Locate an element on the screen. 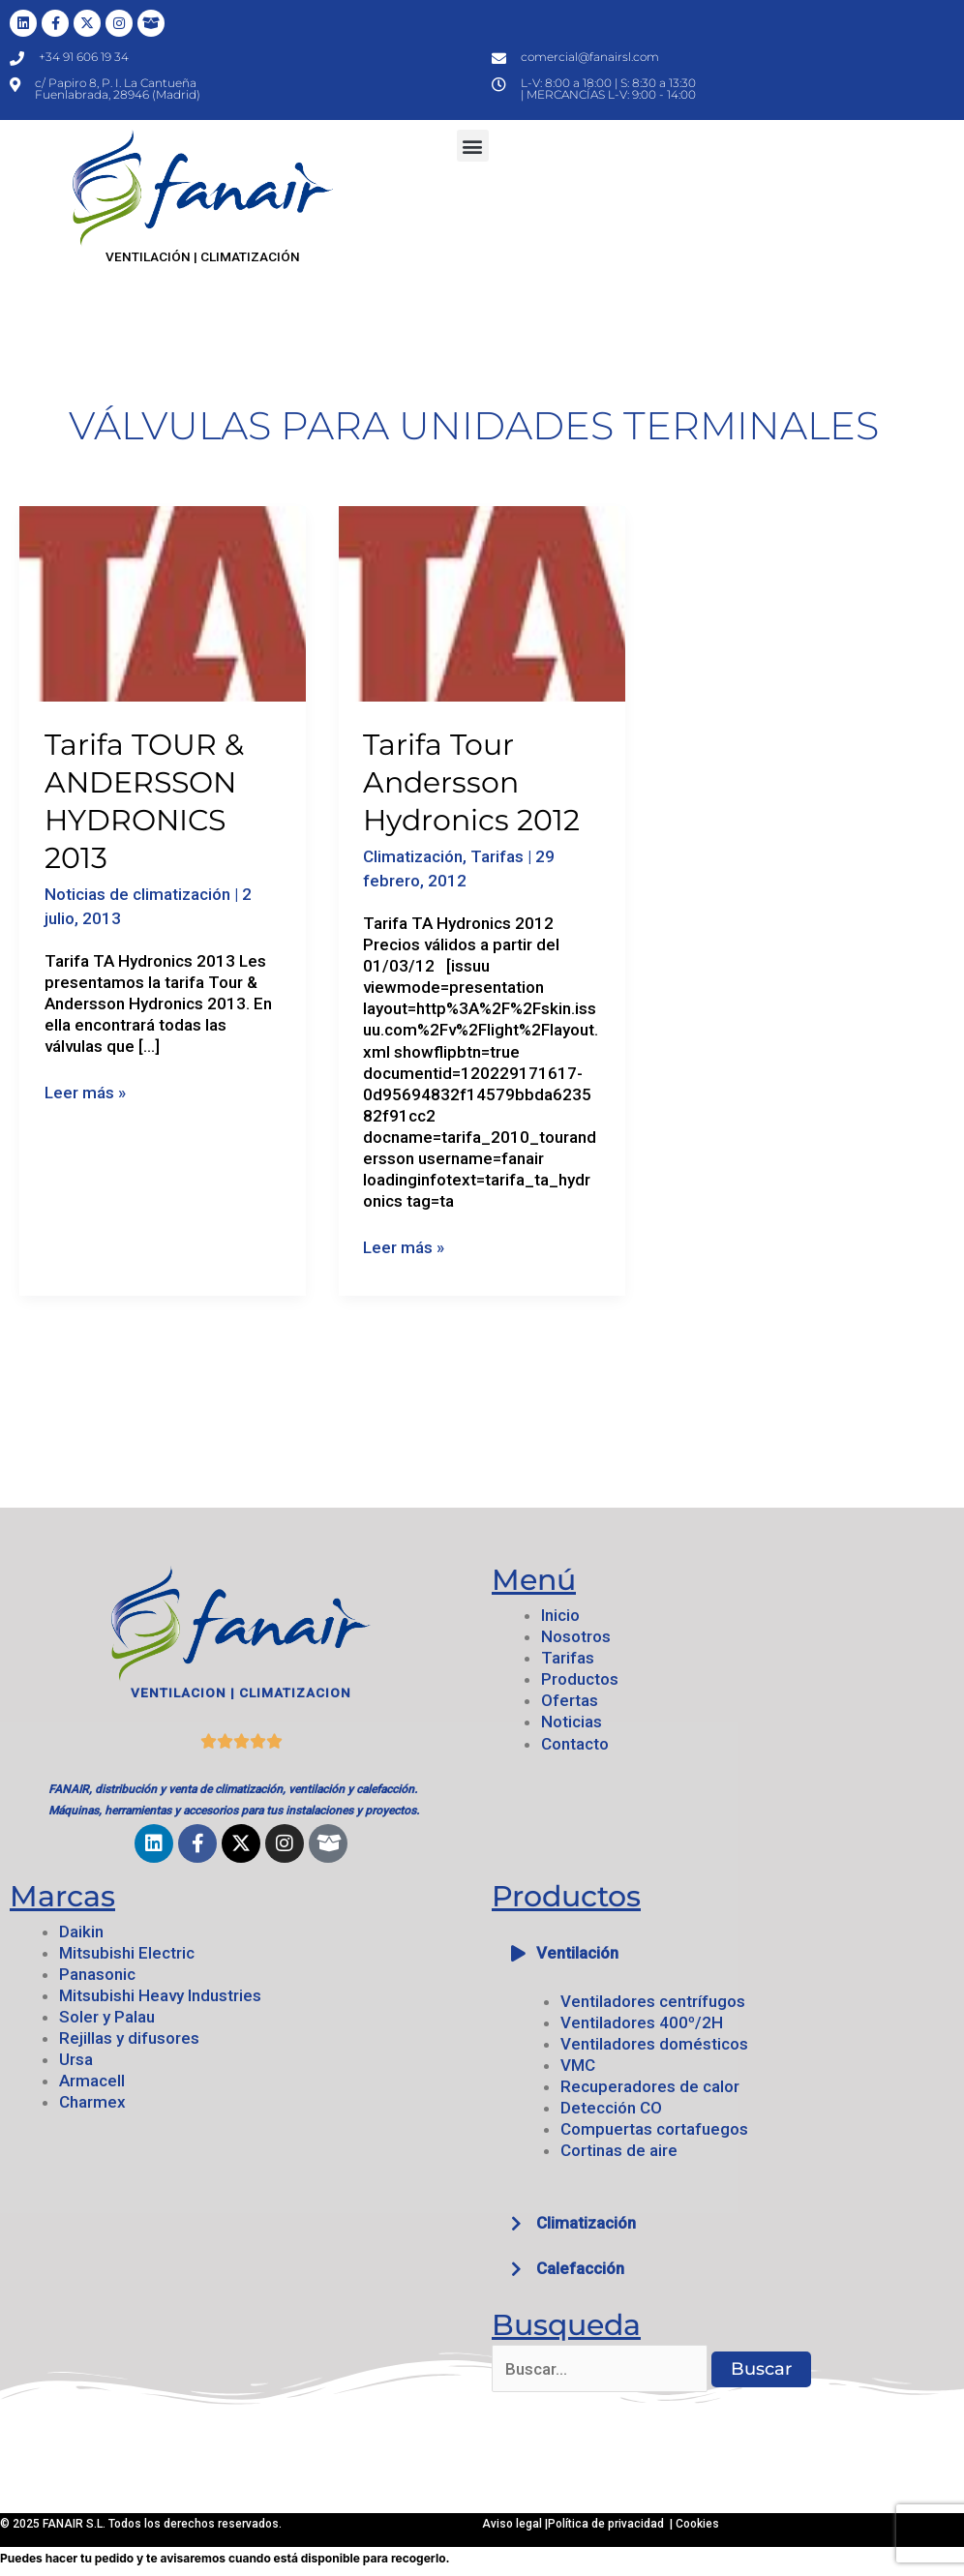  Ventiladores 400º/2H is located at coordinates (641, 2022).